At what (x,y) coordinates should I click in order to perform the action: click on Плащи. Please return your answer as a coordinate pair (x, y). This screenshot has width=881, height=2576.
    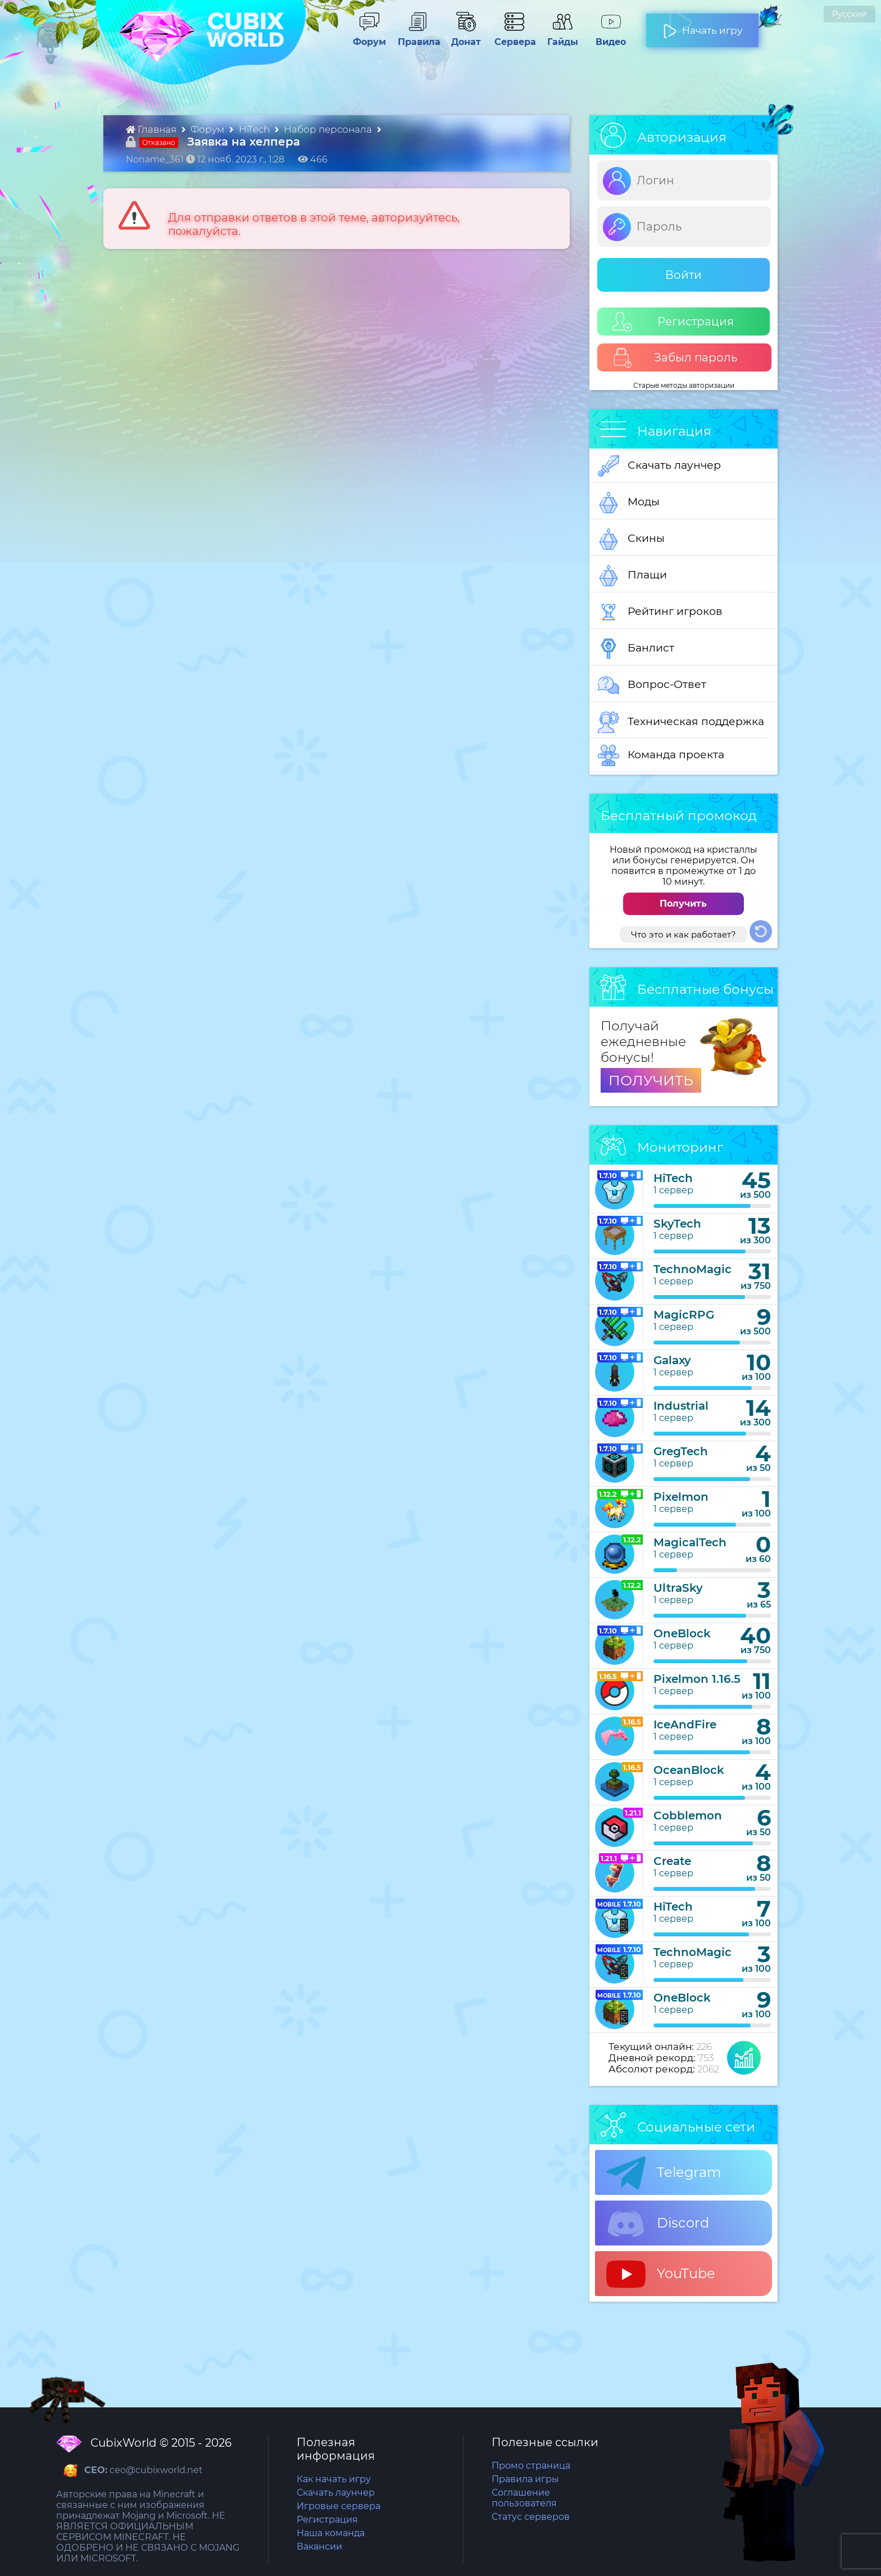
    Looking at the image, I should click on (632, 575).